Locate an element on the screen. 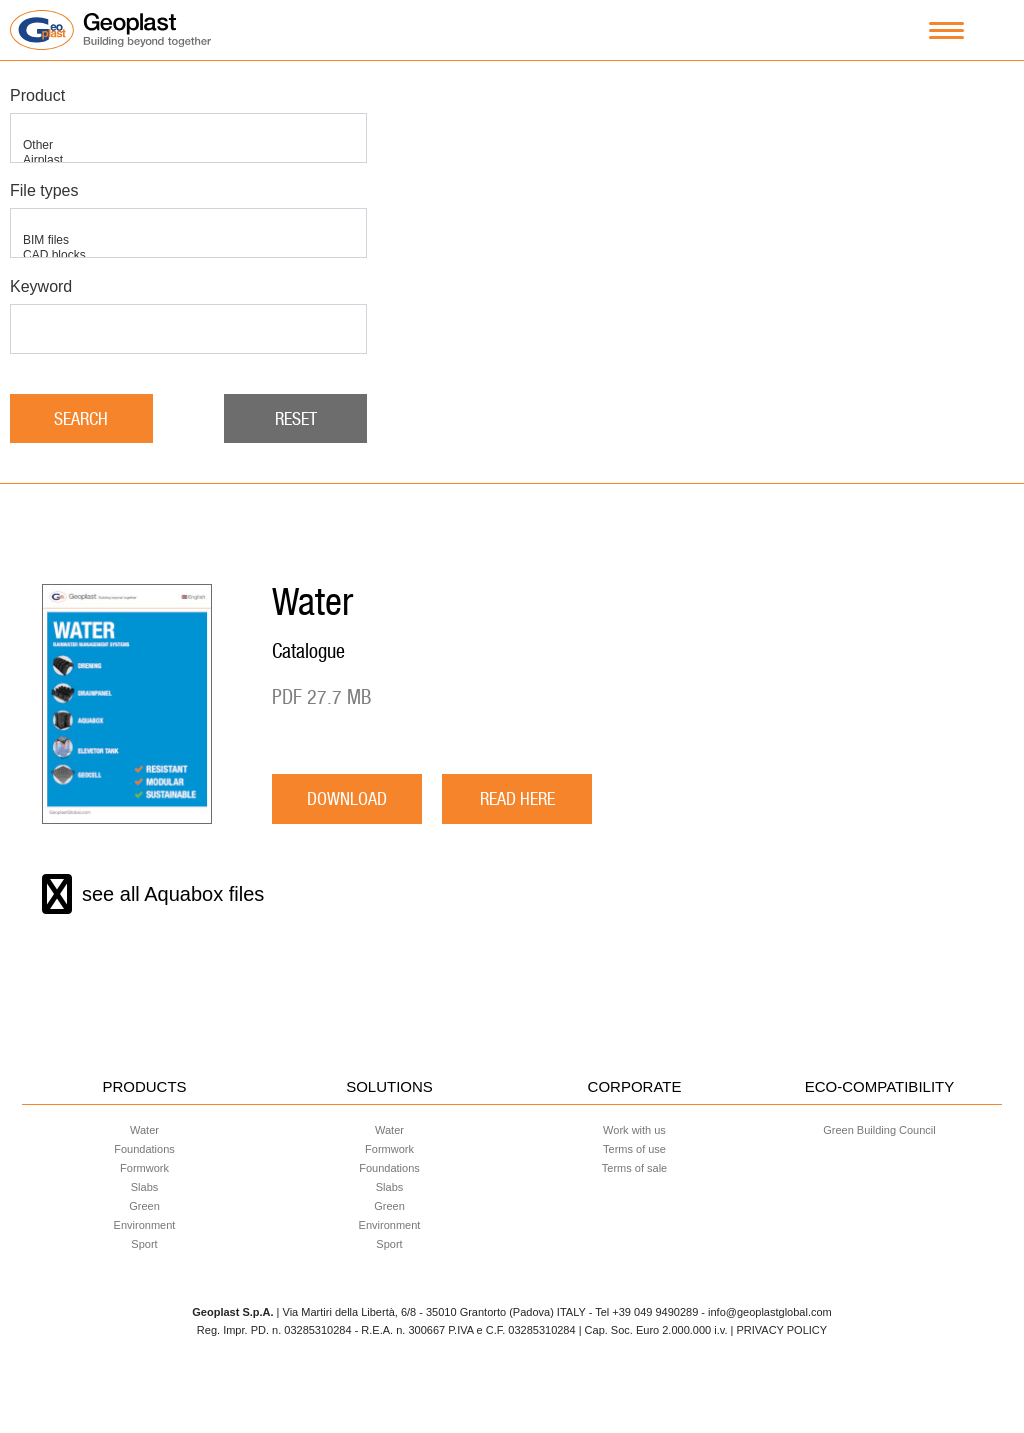  Other is located at coordinates (188, 145).